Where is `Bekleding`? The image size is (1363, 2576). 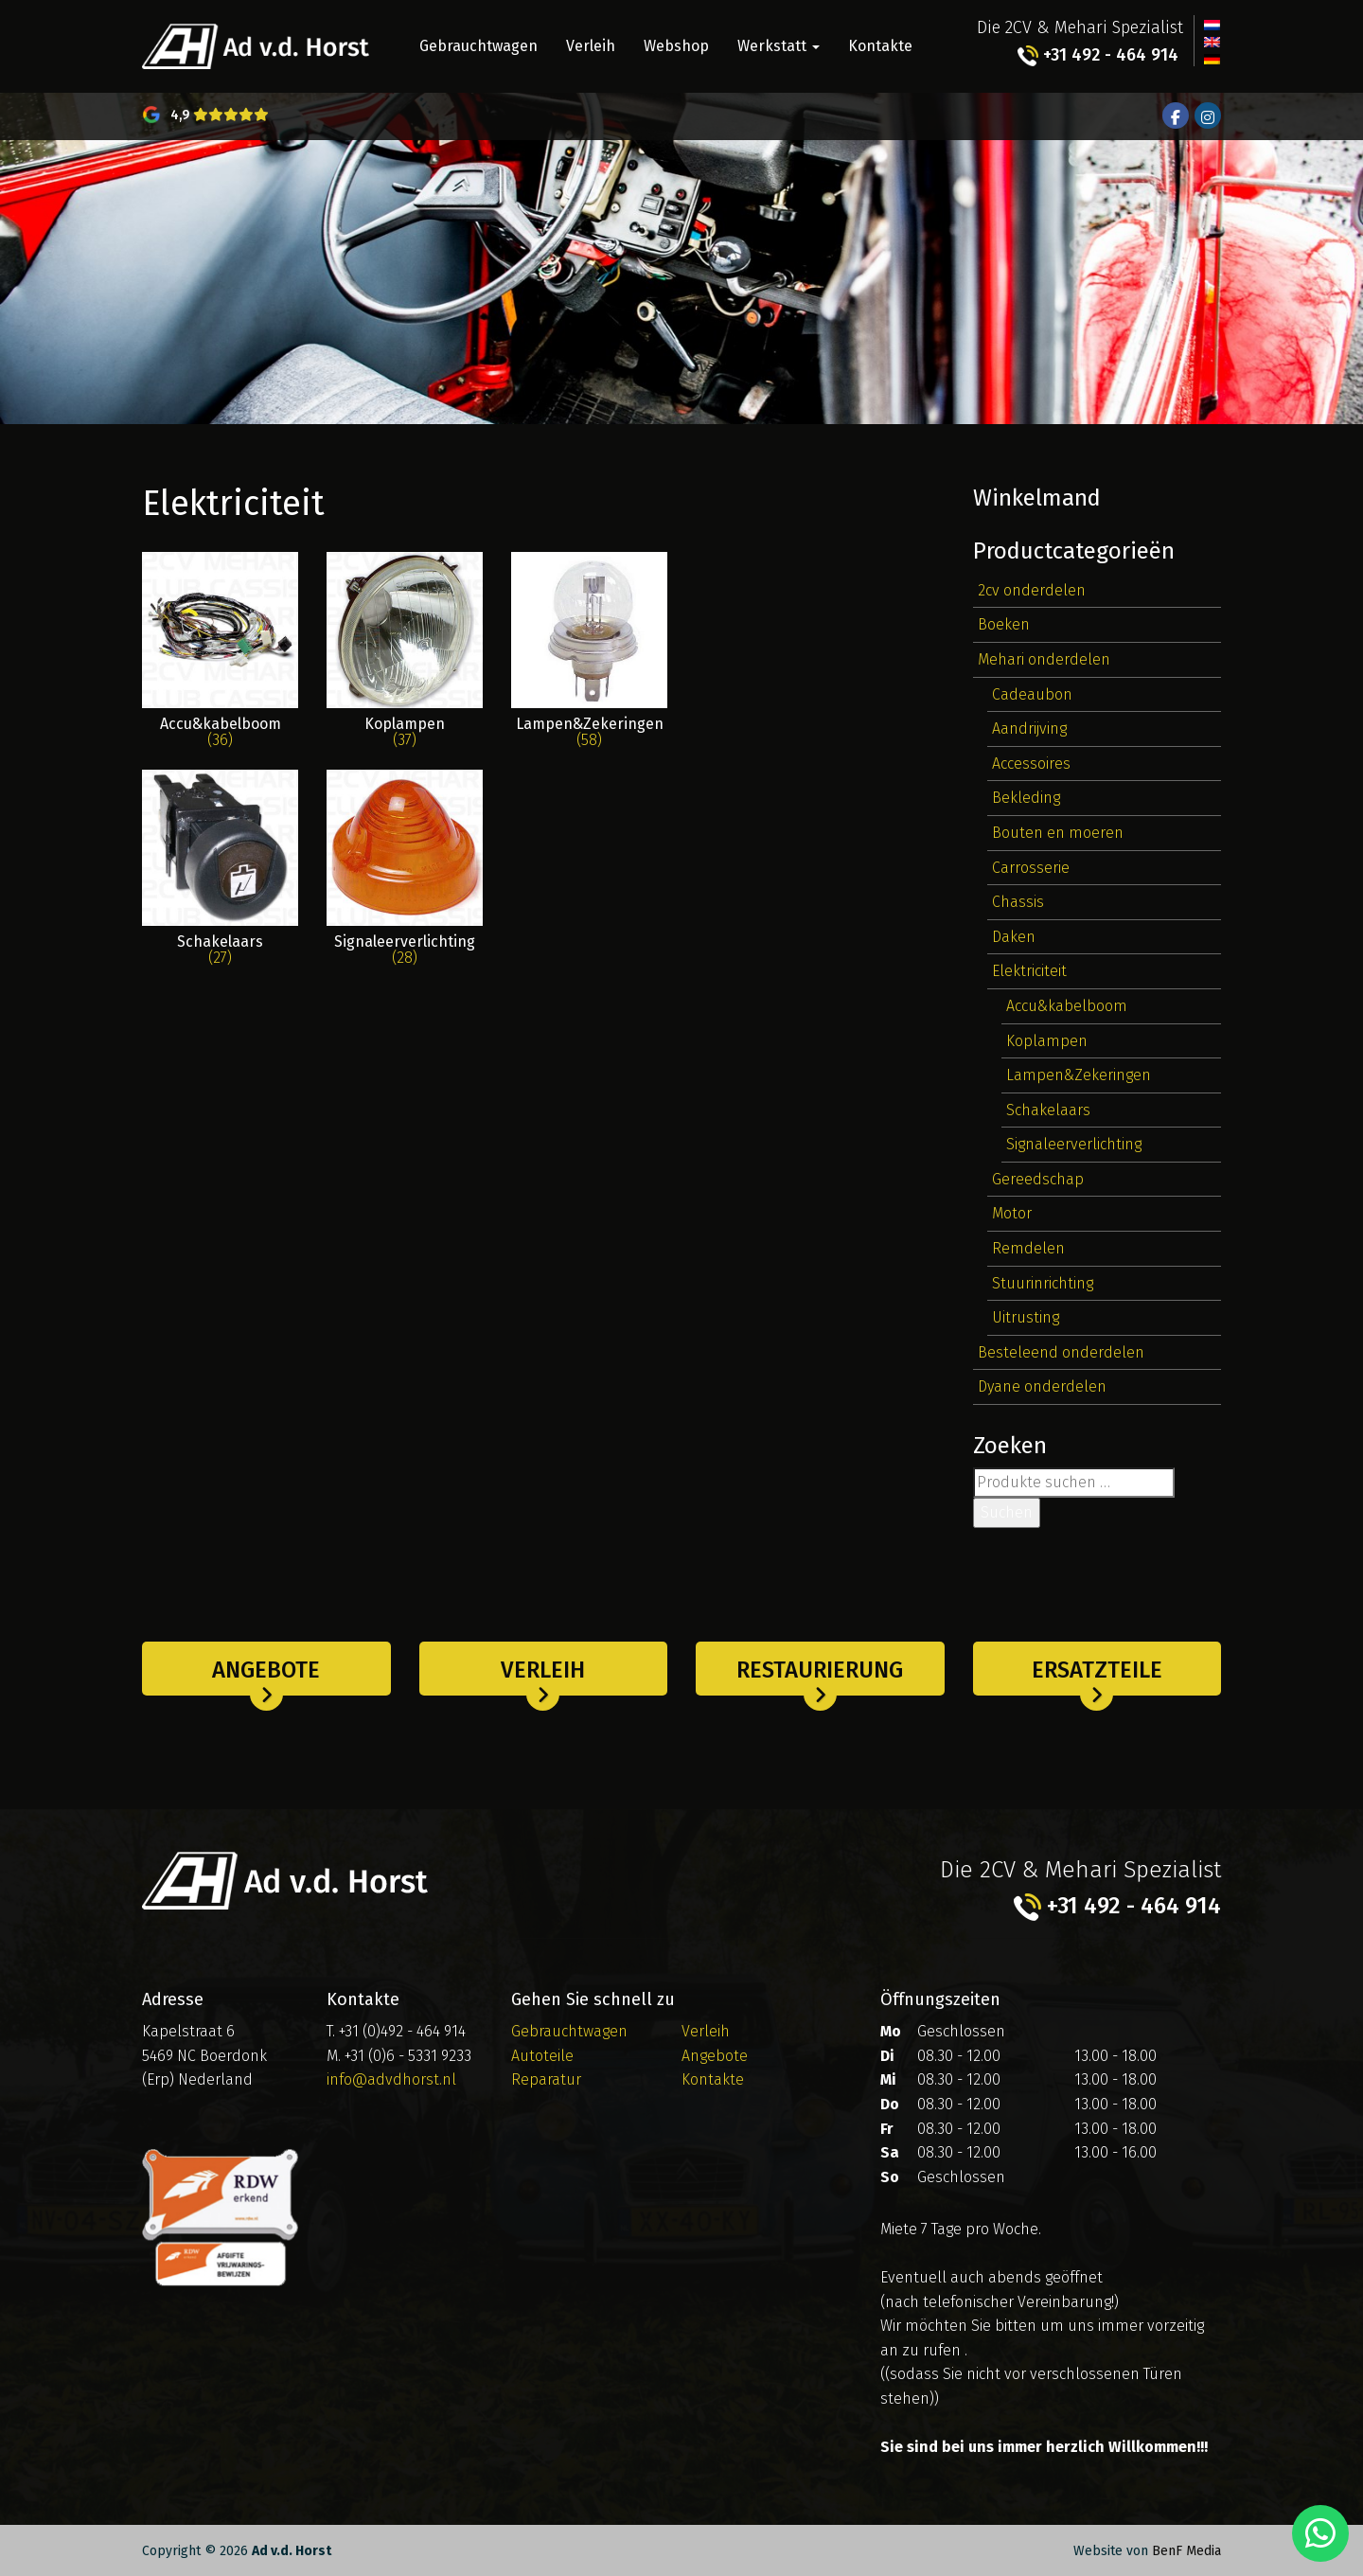 Bekleding is located at coordinates (1026, 798).